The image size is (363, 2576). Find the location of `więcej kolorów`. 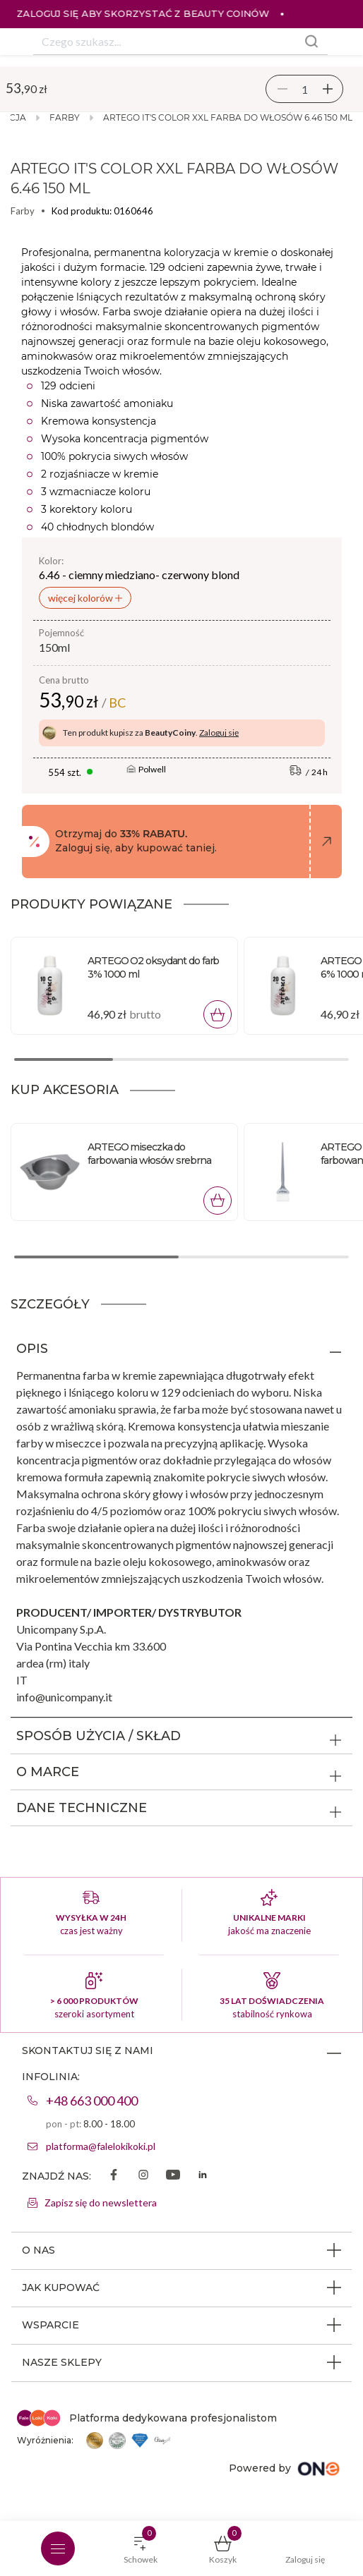

więcej kolorów is located at coordinates (81, 598).